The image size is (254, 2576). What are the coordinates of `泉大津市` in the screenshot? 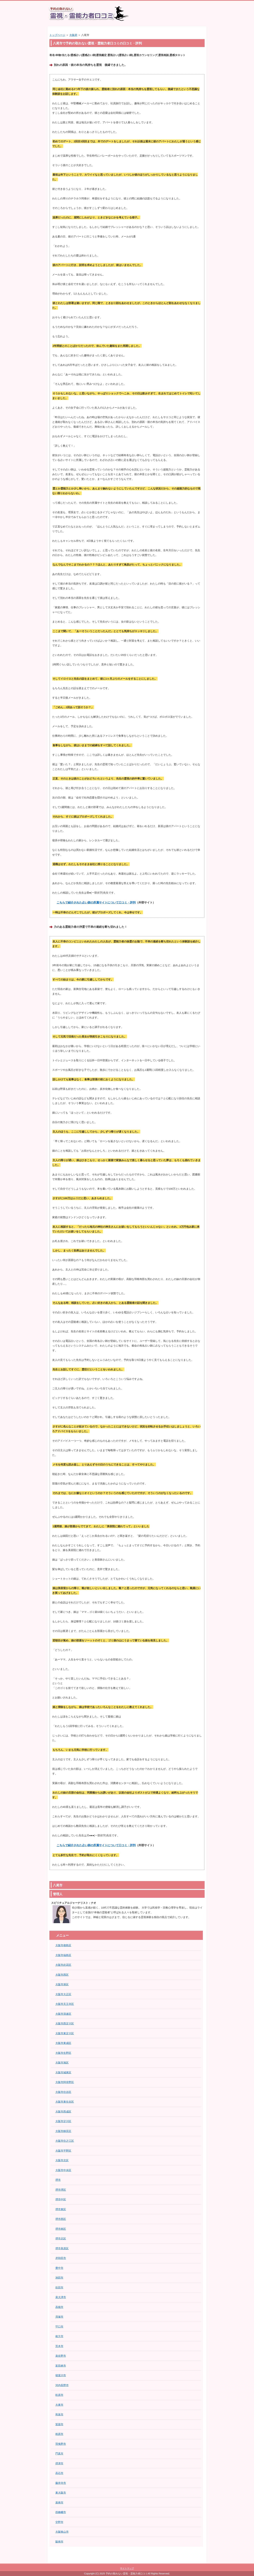 It's located at (60, 2297).